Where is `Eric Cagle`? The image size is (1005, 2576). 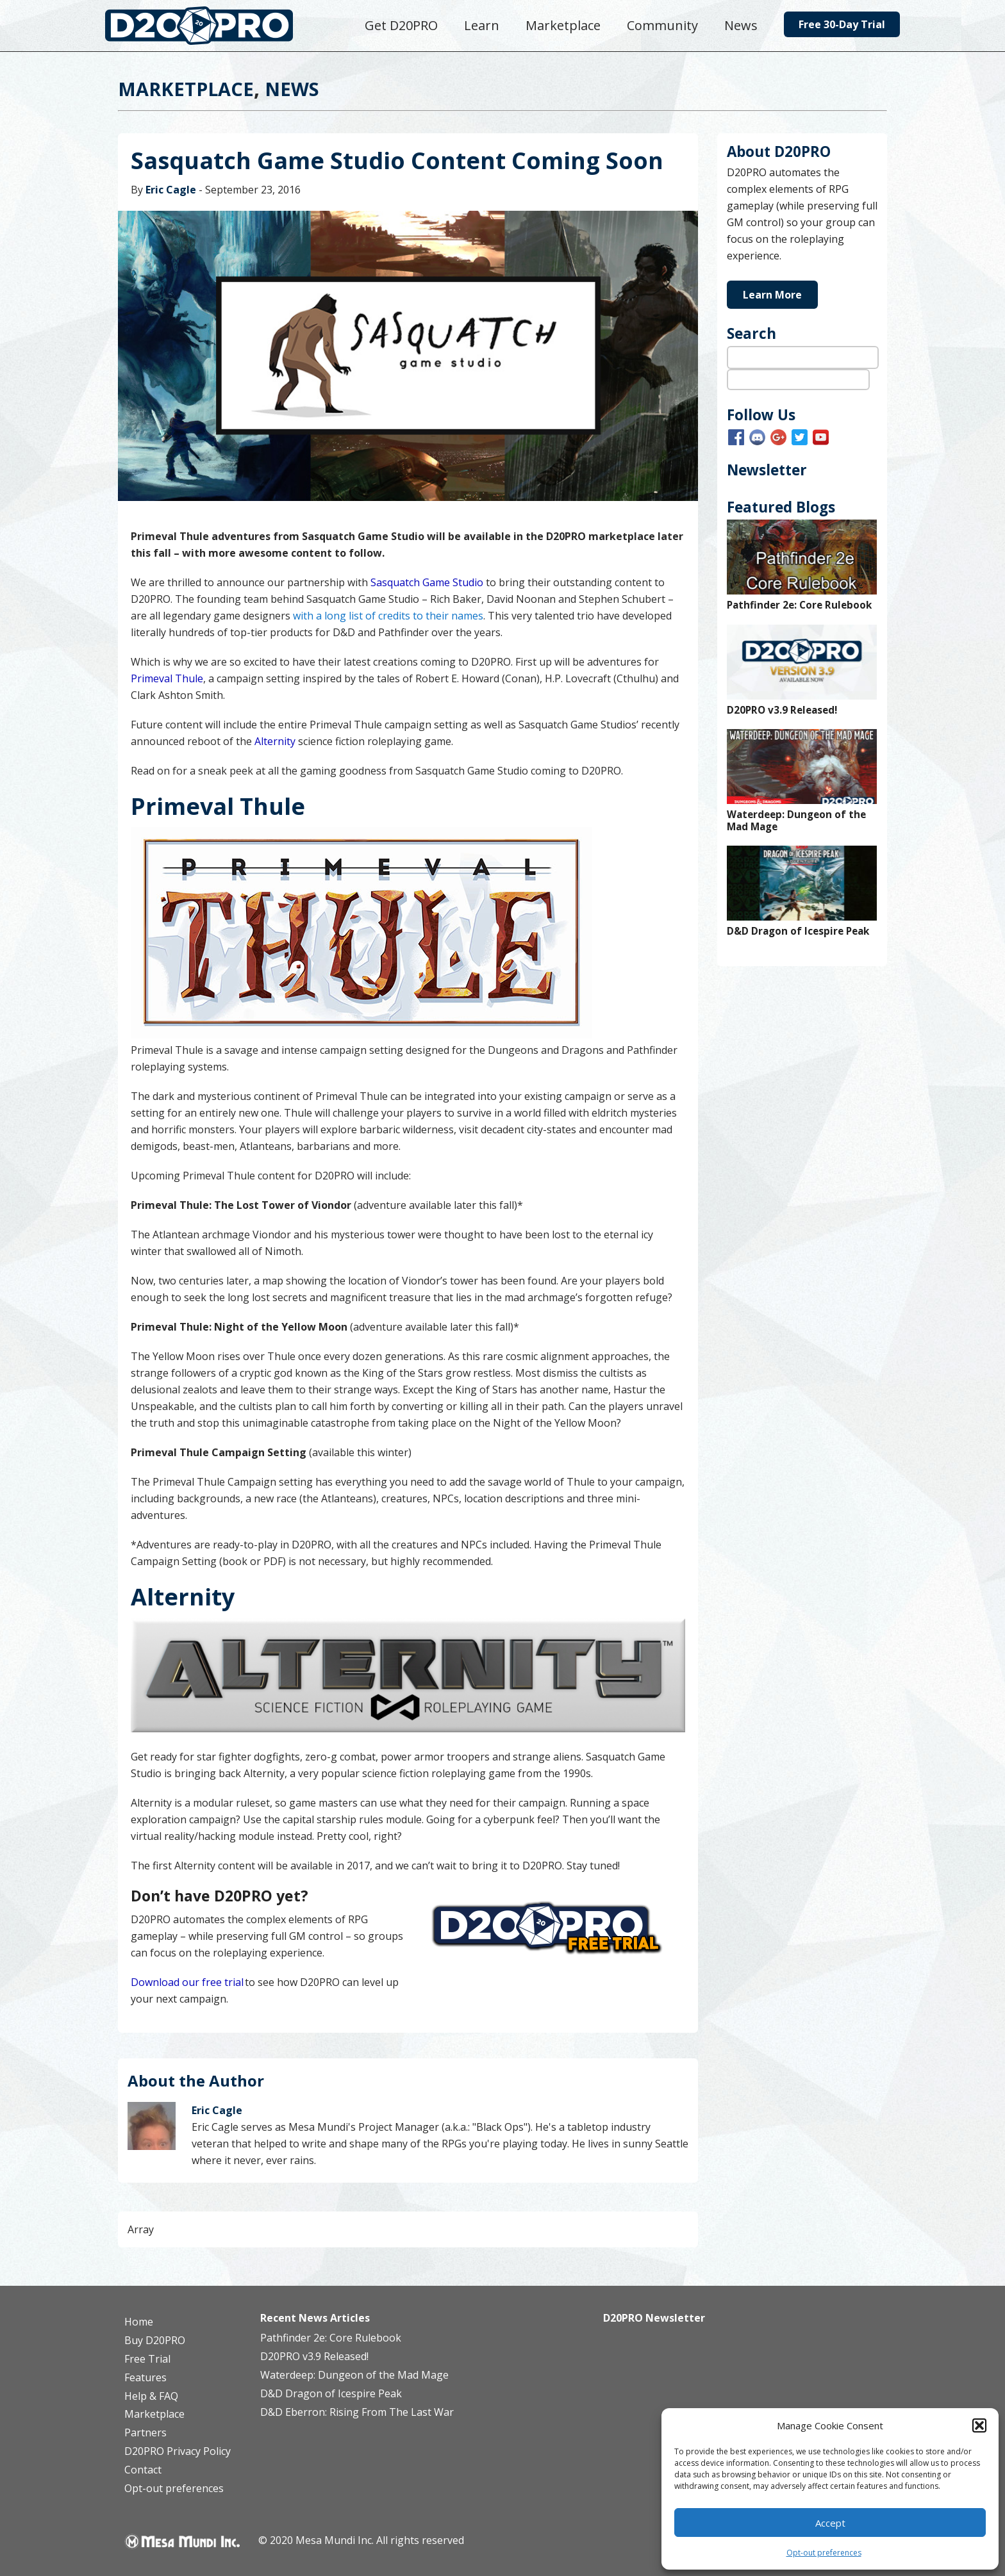 Eric Cagle is located at coordinates (170, 190).